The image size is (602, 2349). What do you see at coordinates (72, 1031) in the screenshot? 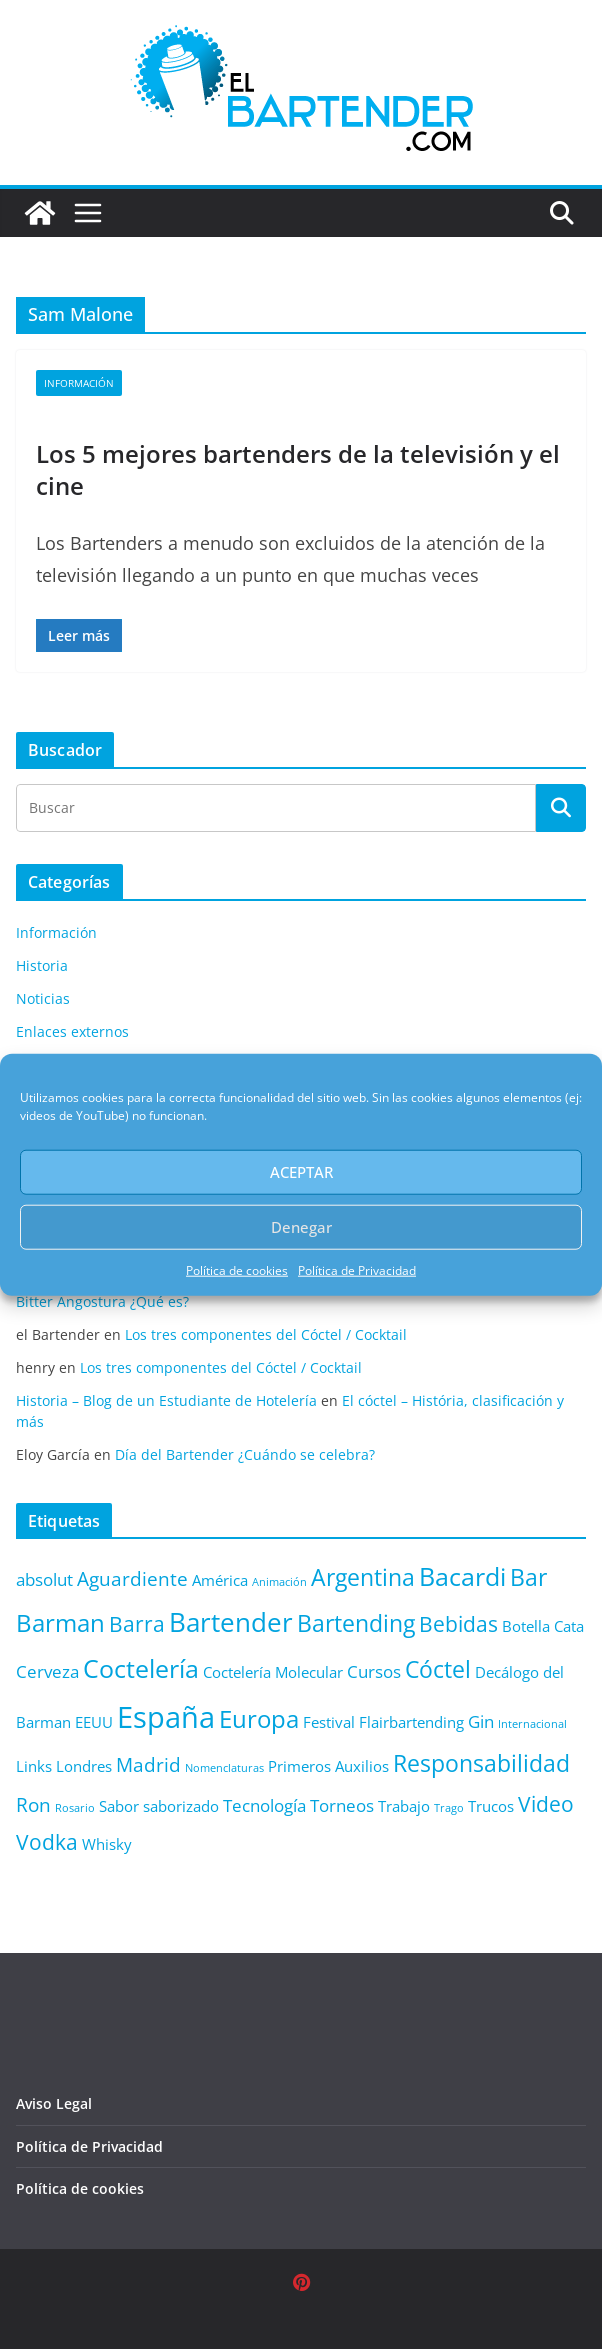
I see `Enlaces externos` at bounding box center [72, 1031].